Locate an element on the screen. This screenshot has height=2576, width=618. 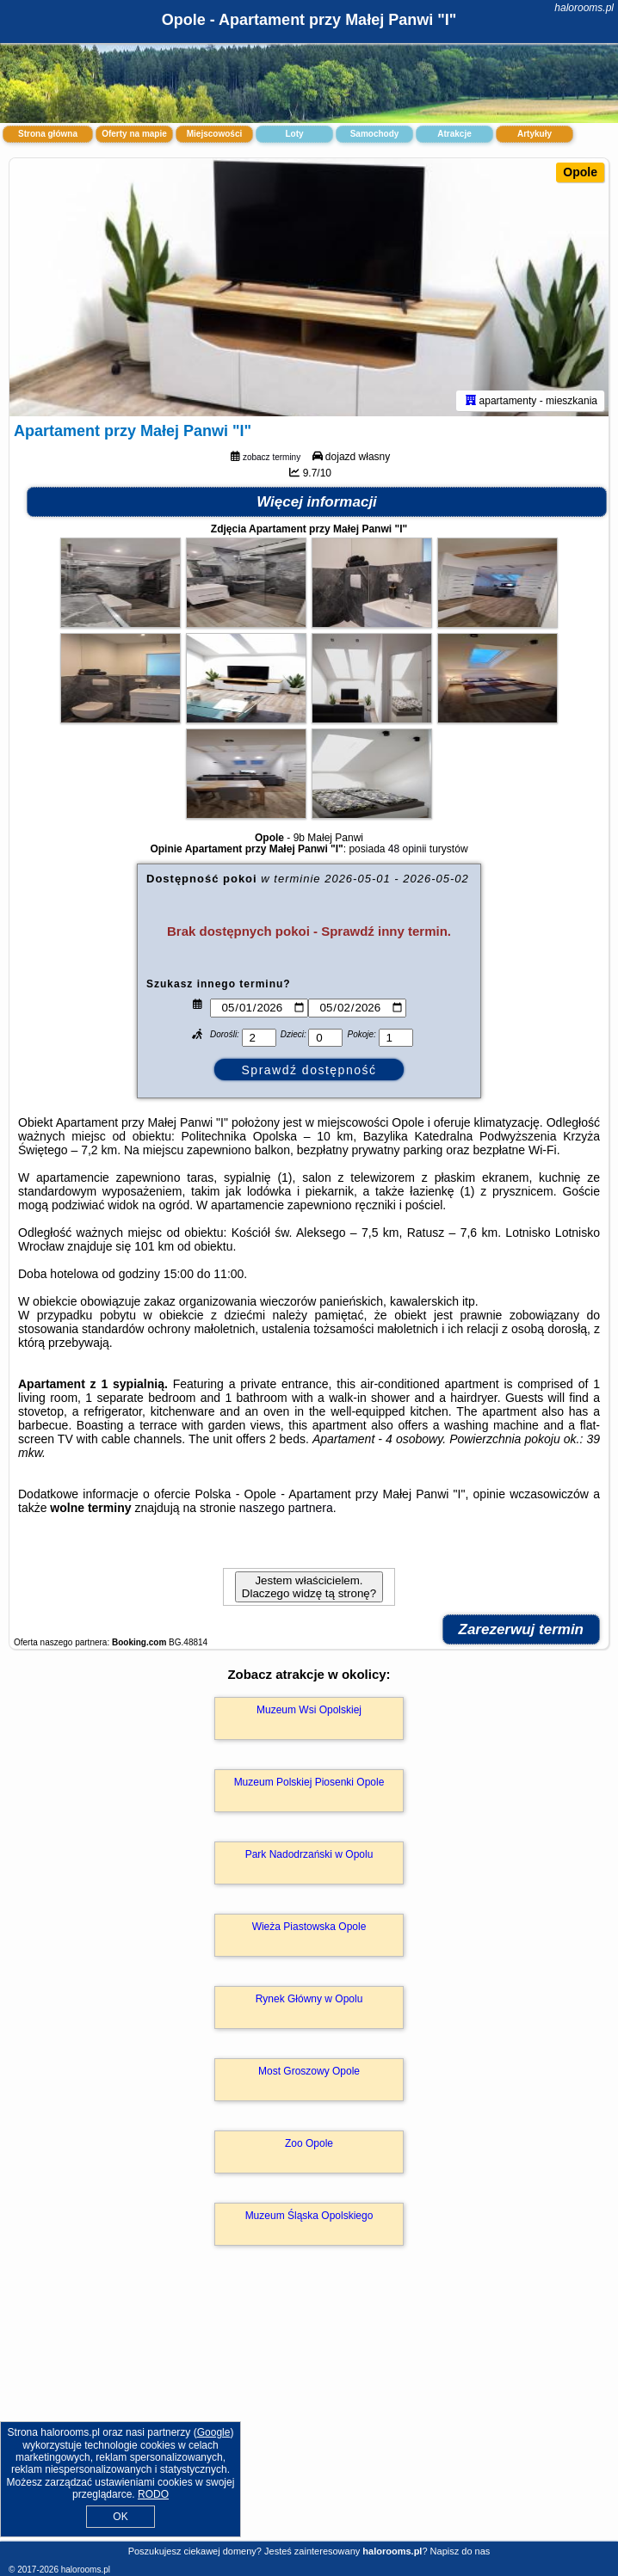
Most Groszowy Opole is located at coordinates (309, 2071).